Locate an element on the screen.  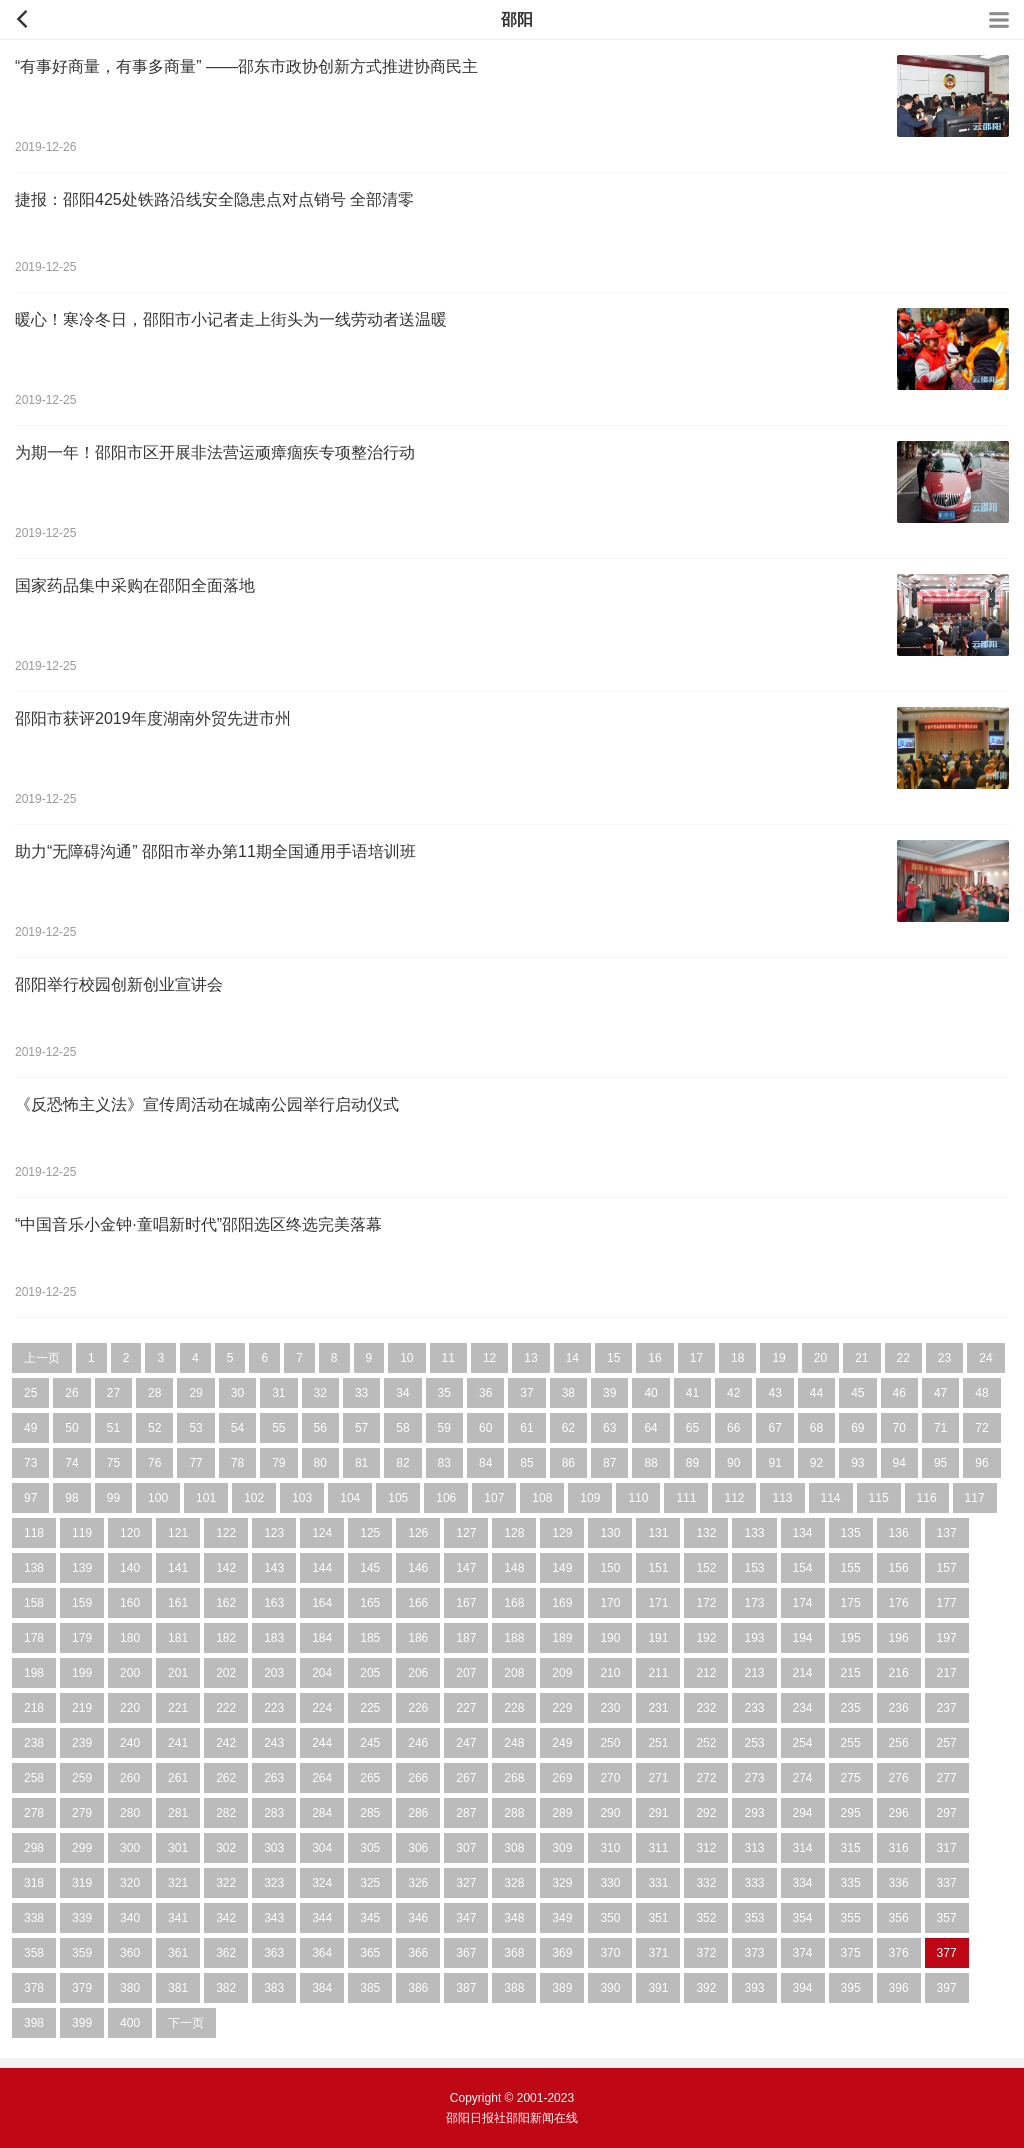
141 is located at coordinates (178, 1568).